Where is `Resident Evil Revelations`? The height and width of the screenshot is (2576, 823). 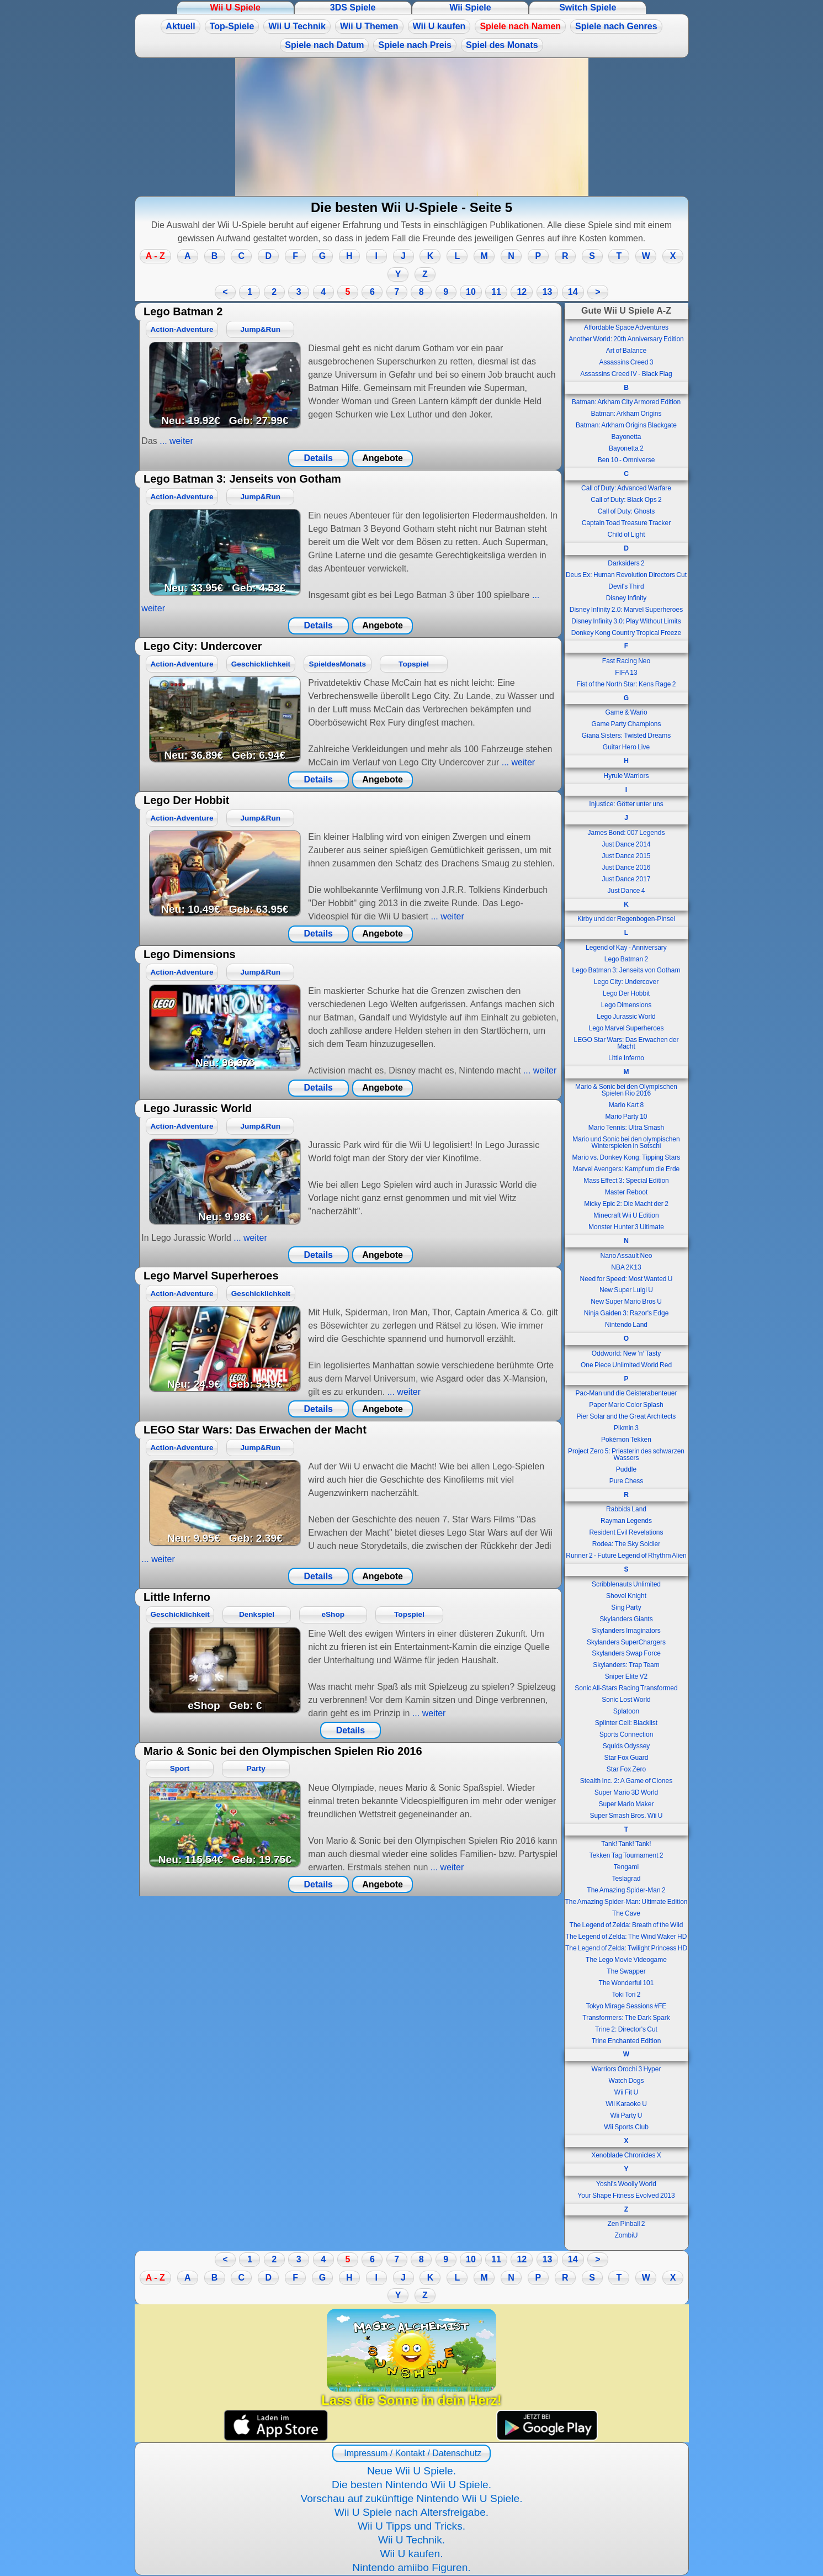 Resident Evil Revelations is located at coordinates (626, 1532).